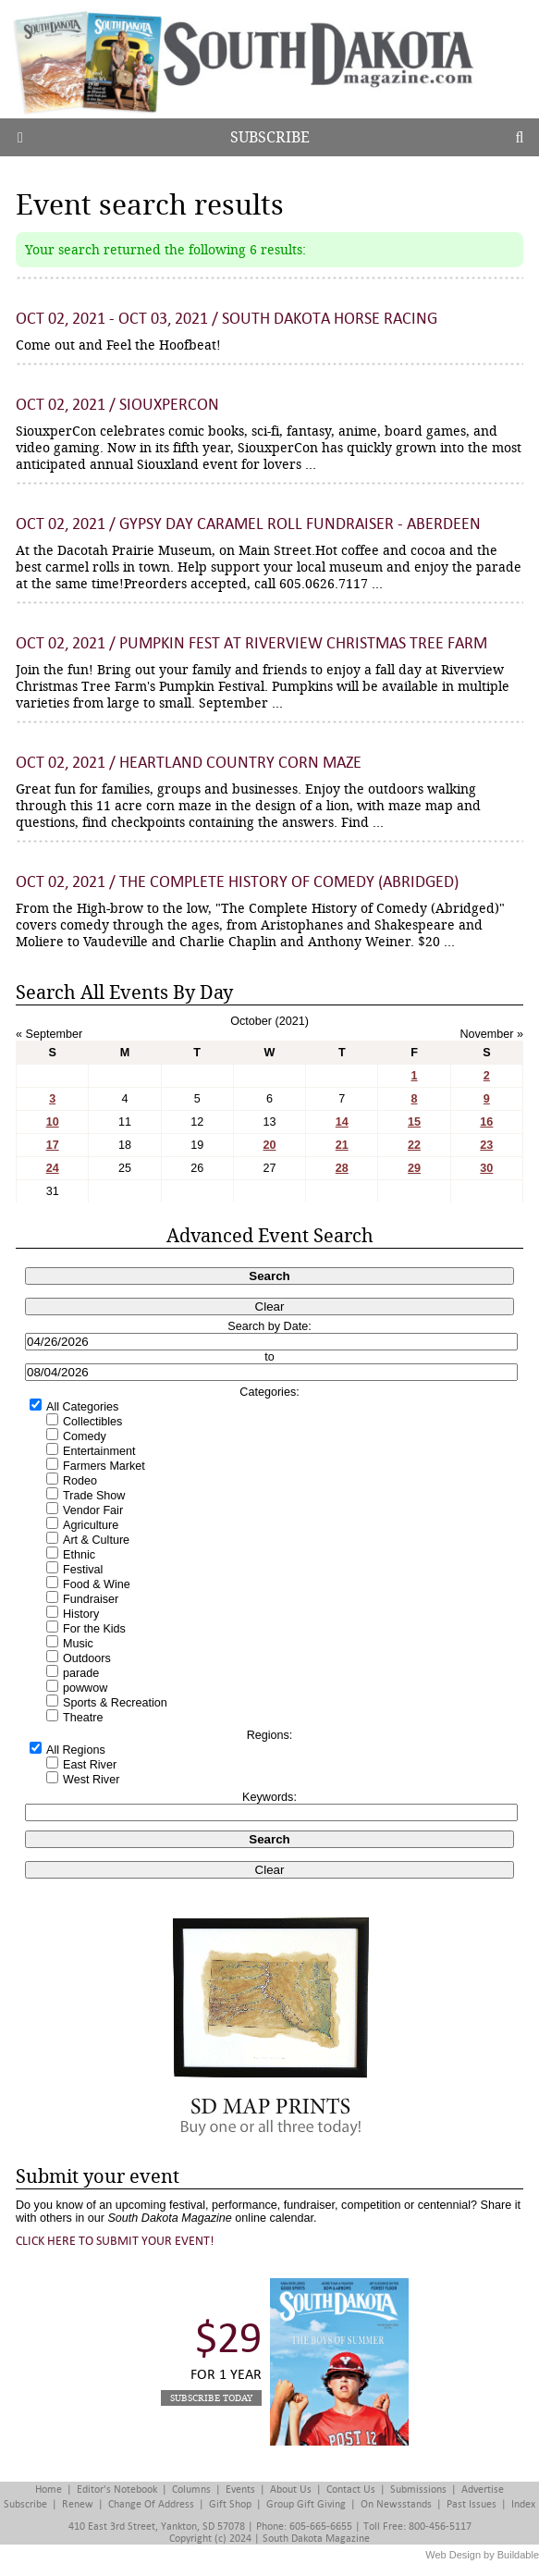  What do you see at coordinates (83, 1717) in the screenshot?
I see `Theatre` at bounding box center [83, 1717].